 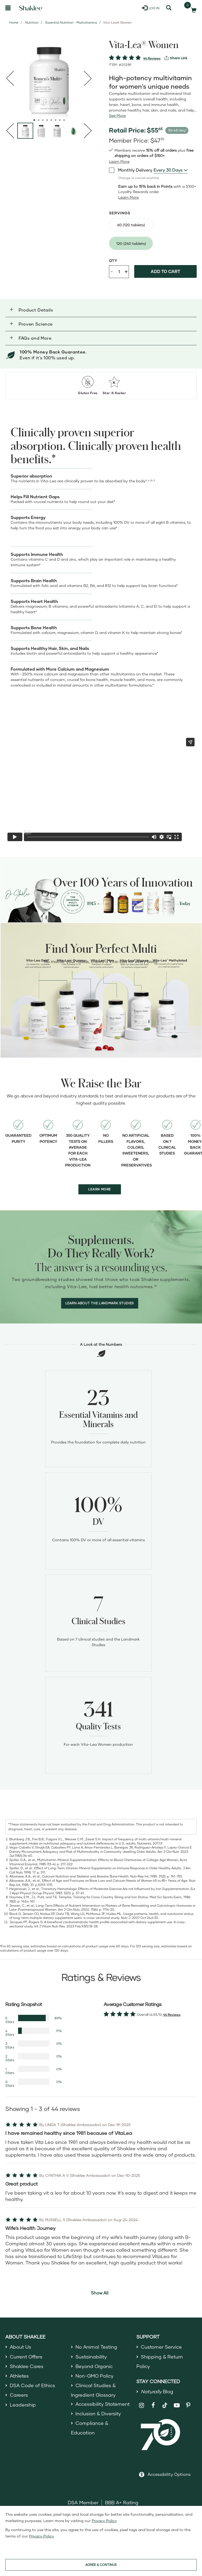 I want to click on Accessibility Statement, so click(x=102, y=2404).